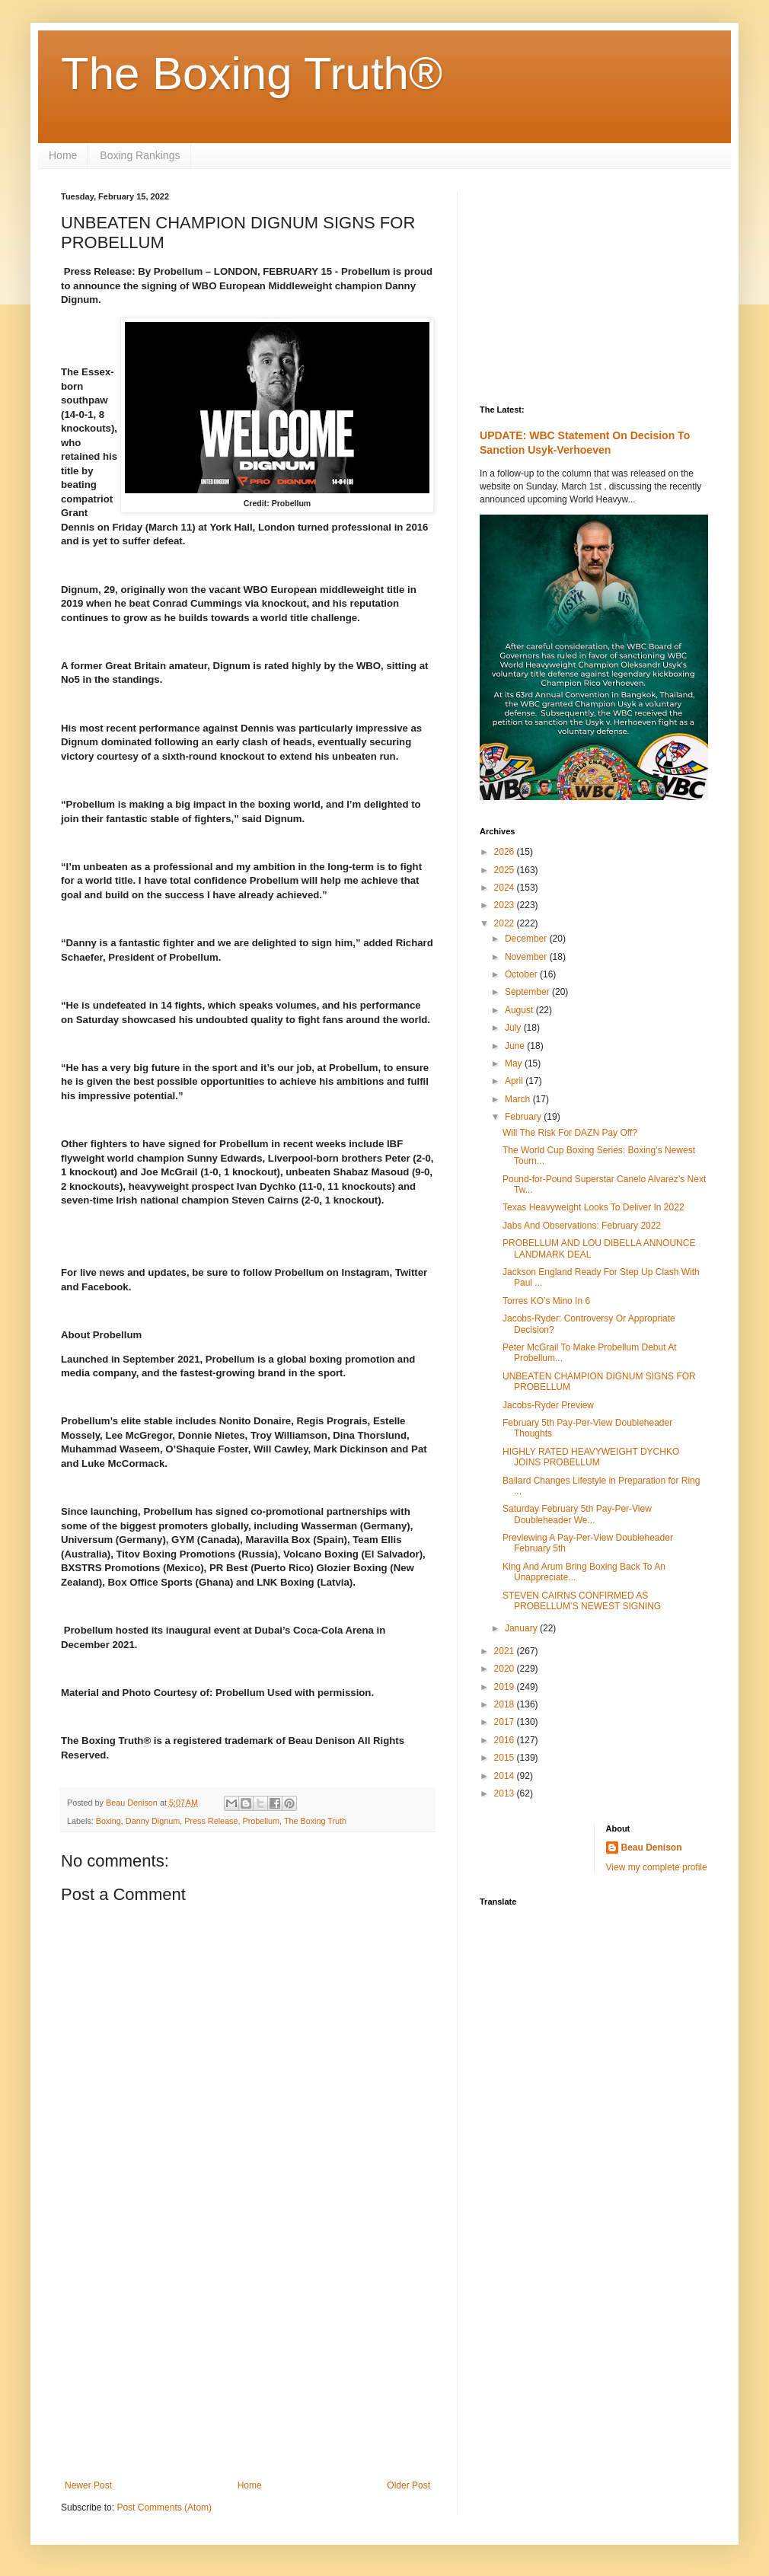 The height and width of the screenshot is (2576, 769). What do you see at coordinates (522, 1628) in the screenshot?
I see `January` at bounding box center [522, 1628].